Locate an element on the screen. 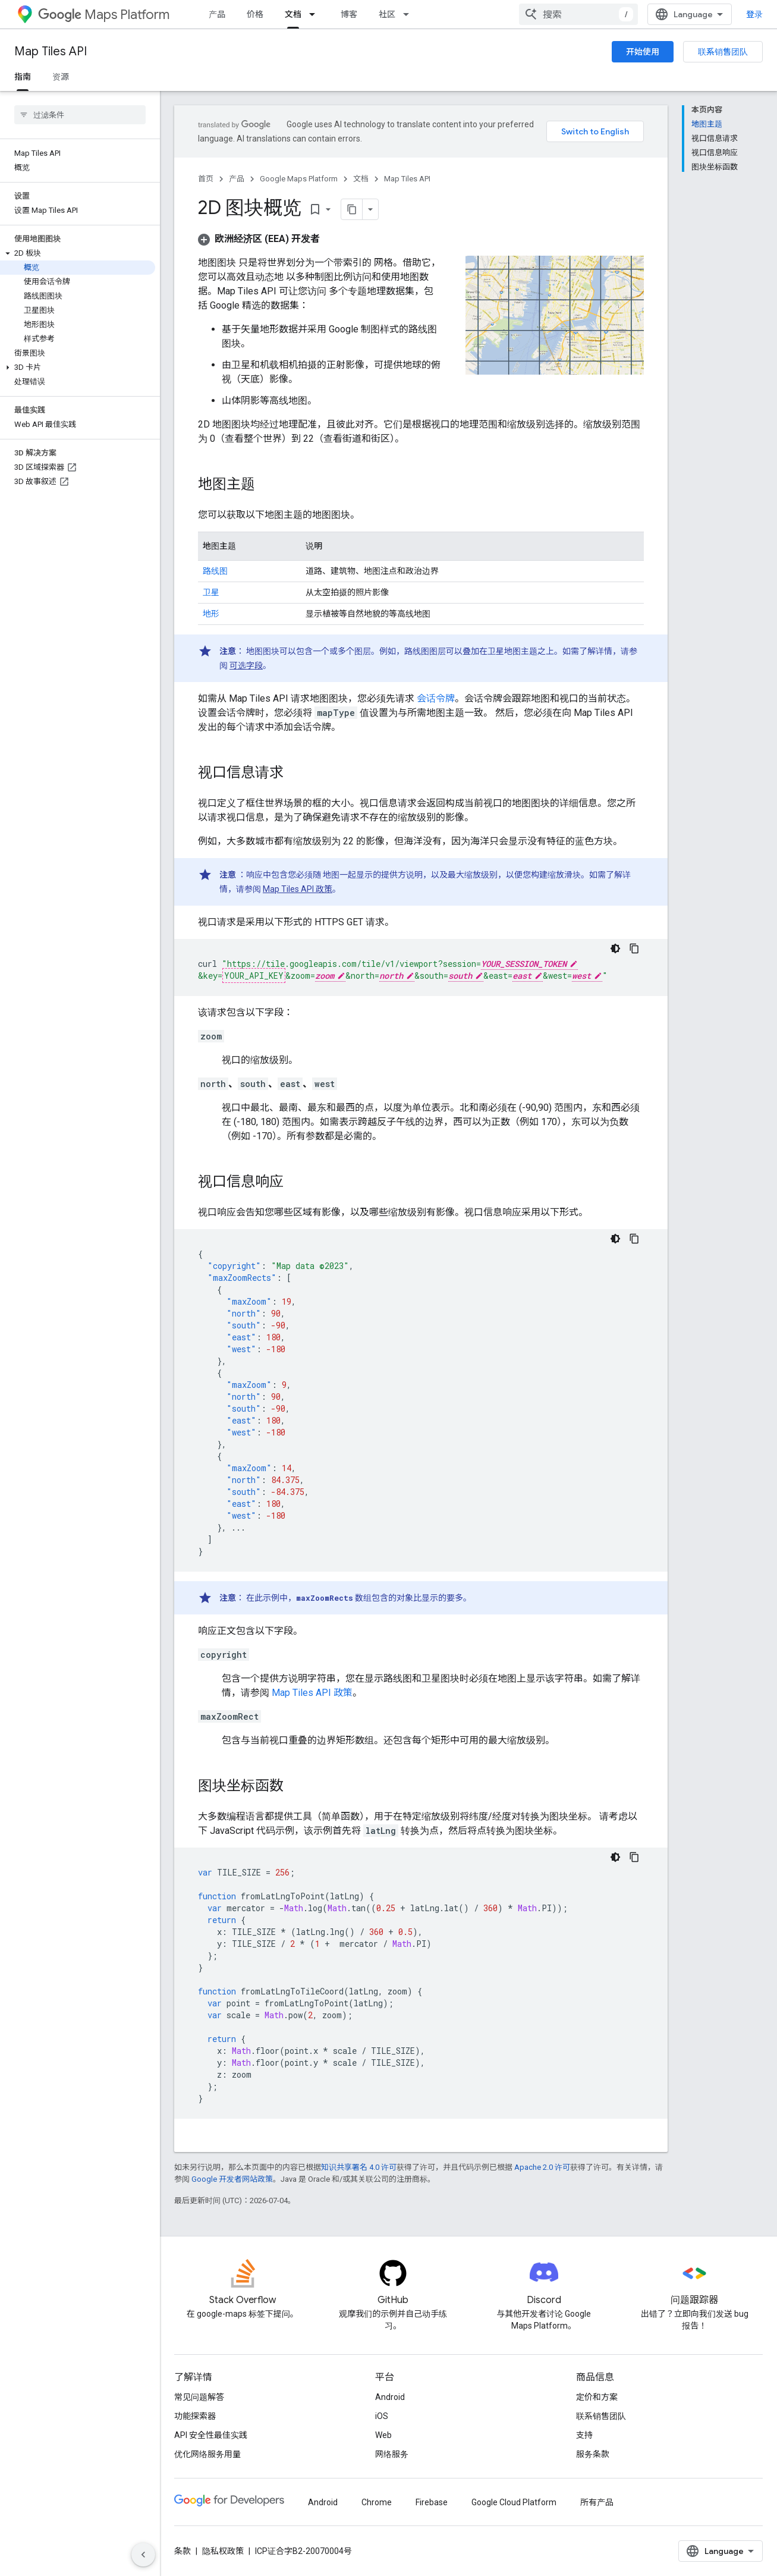  首页 is located at coordinates (205, 178).